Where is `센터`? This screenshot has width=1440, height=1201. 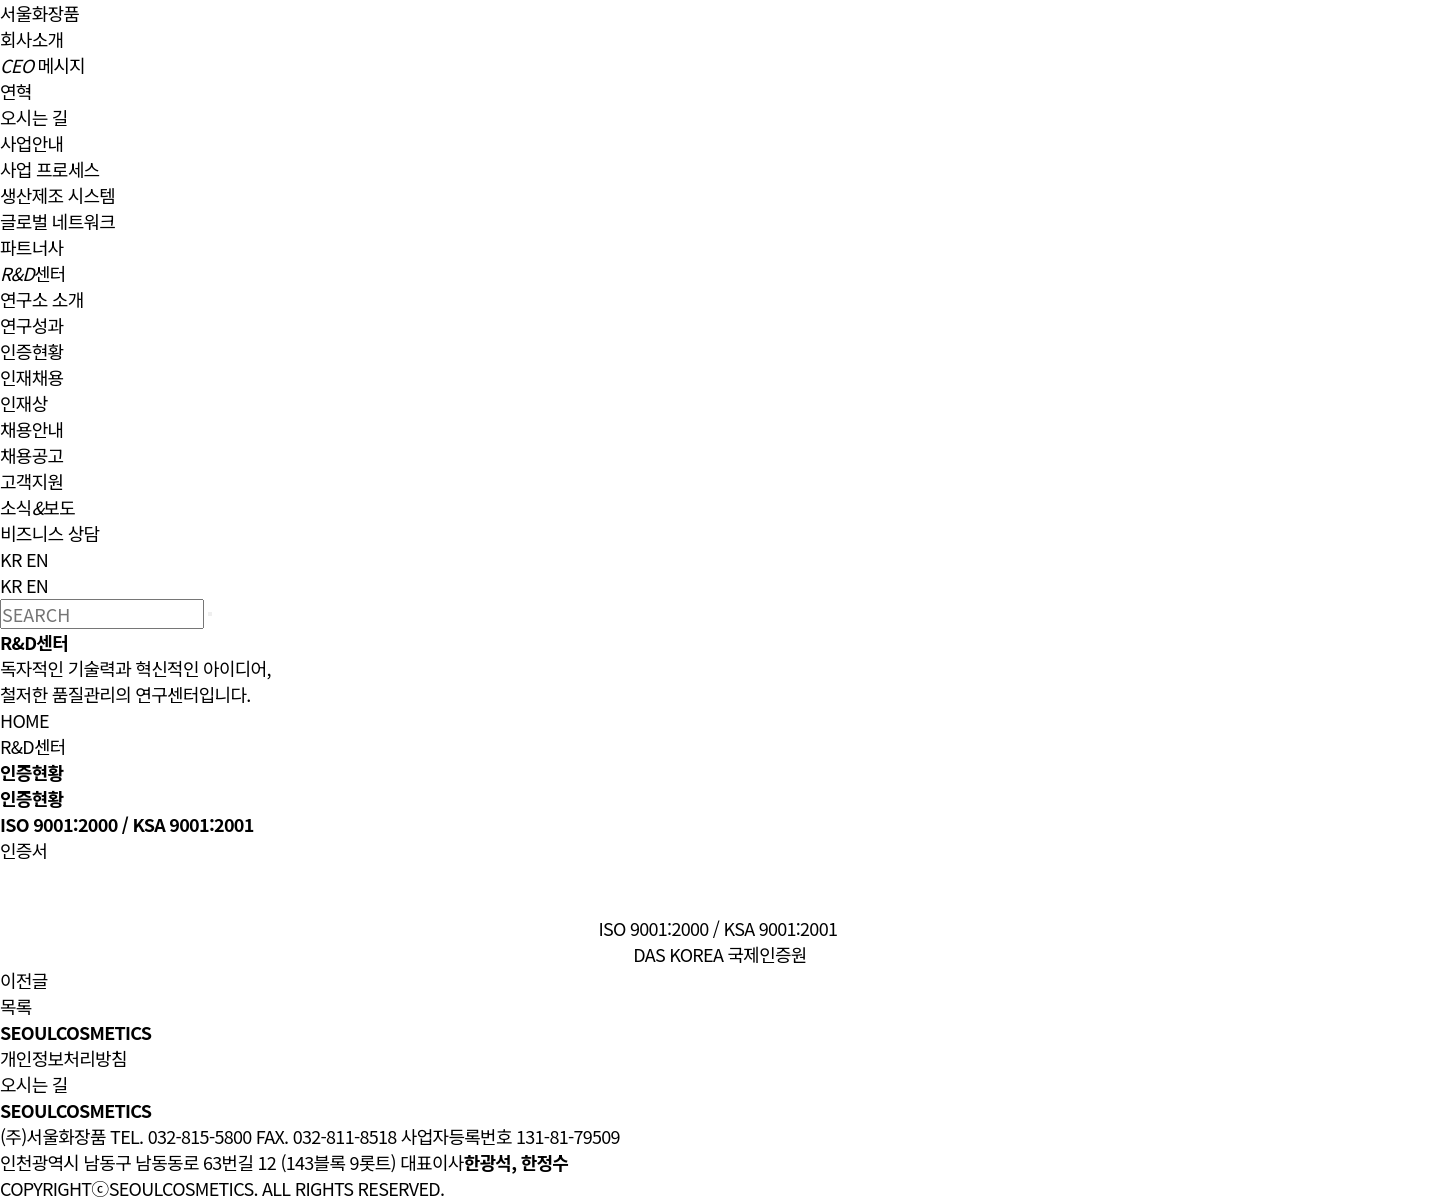 센터 is located at coordinates (33, 273).